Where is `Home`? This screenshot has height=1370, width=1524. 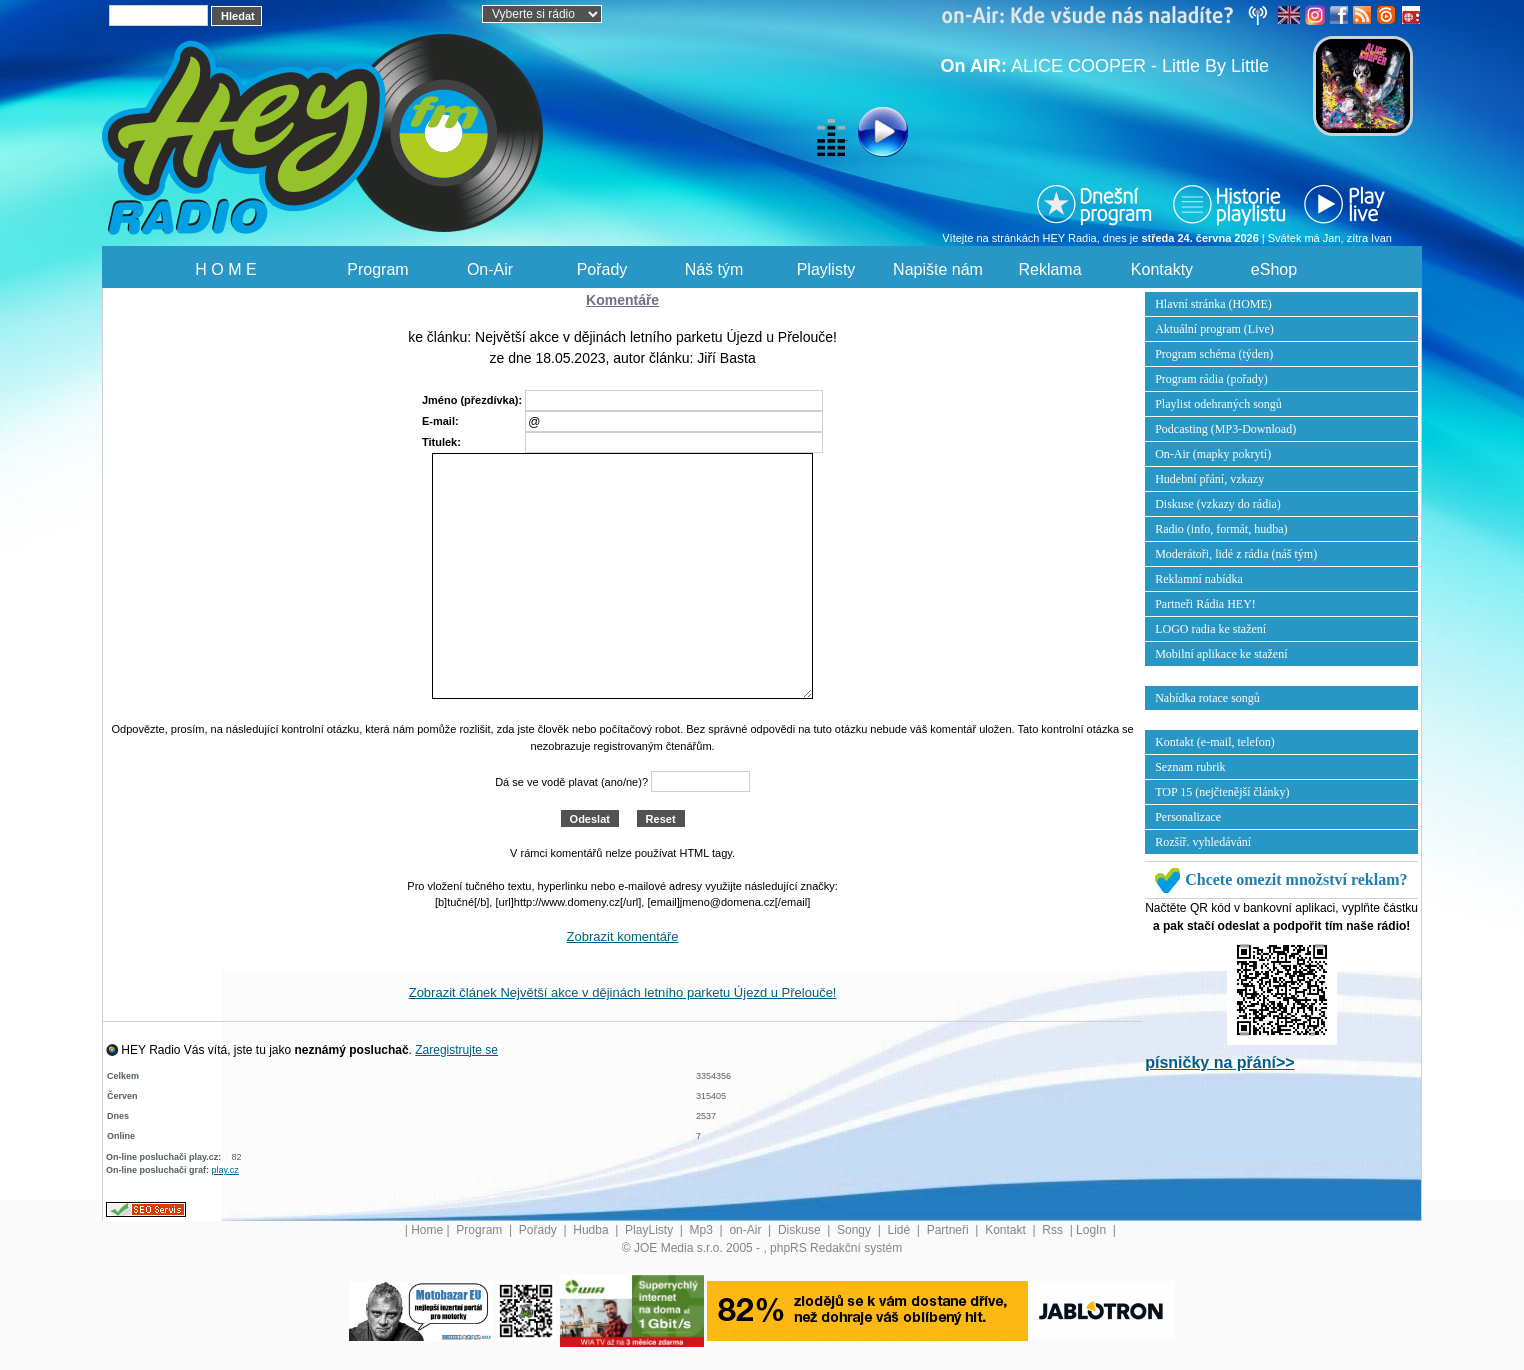
Home is located at coordinates (427, 1230).